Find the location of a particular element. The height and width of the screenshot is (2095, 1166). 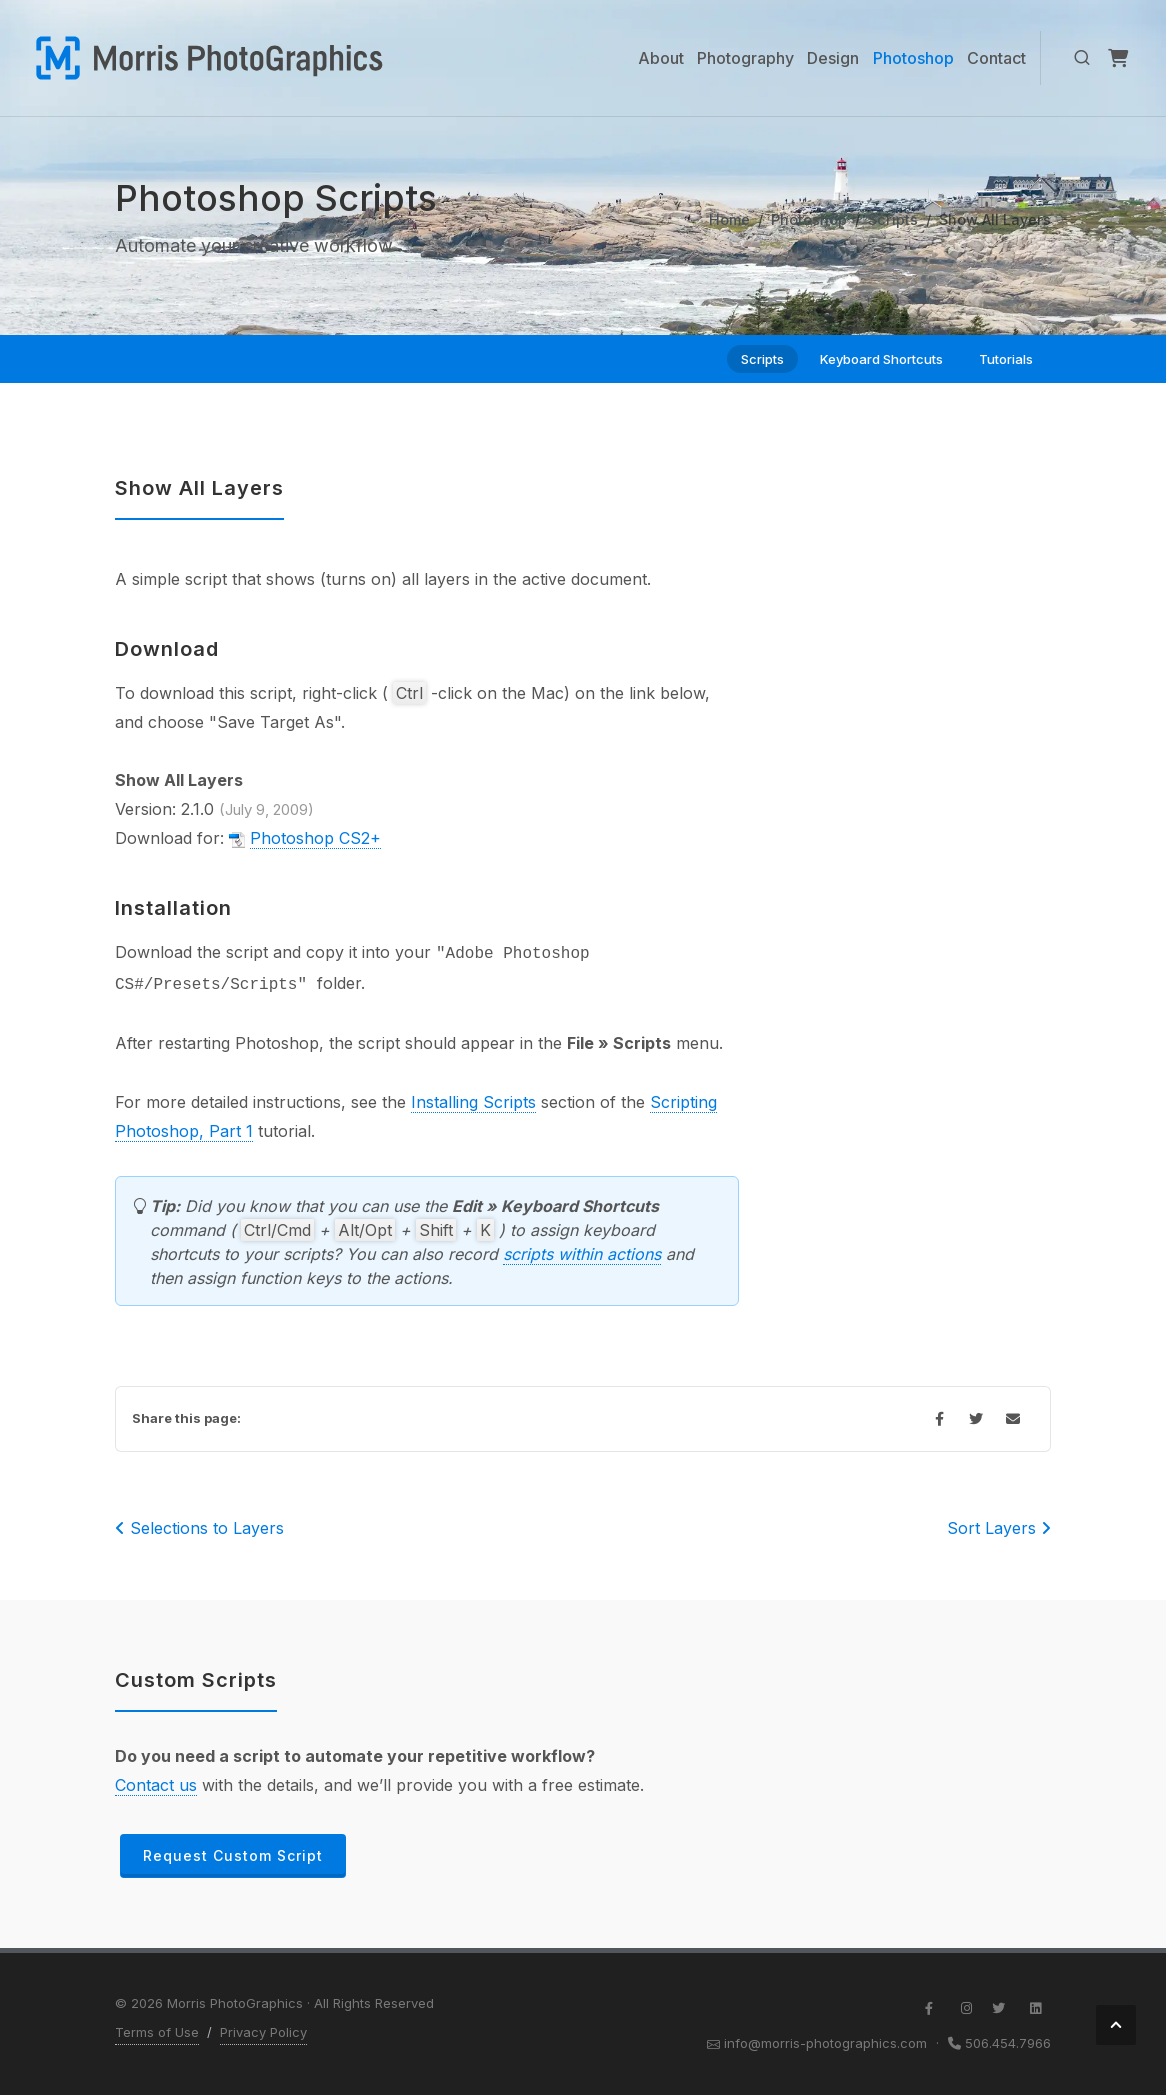

Tutorials is located at coordinates (1006, 359).